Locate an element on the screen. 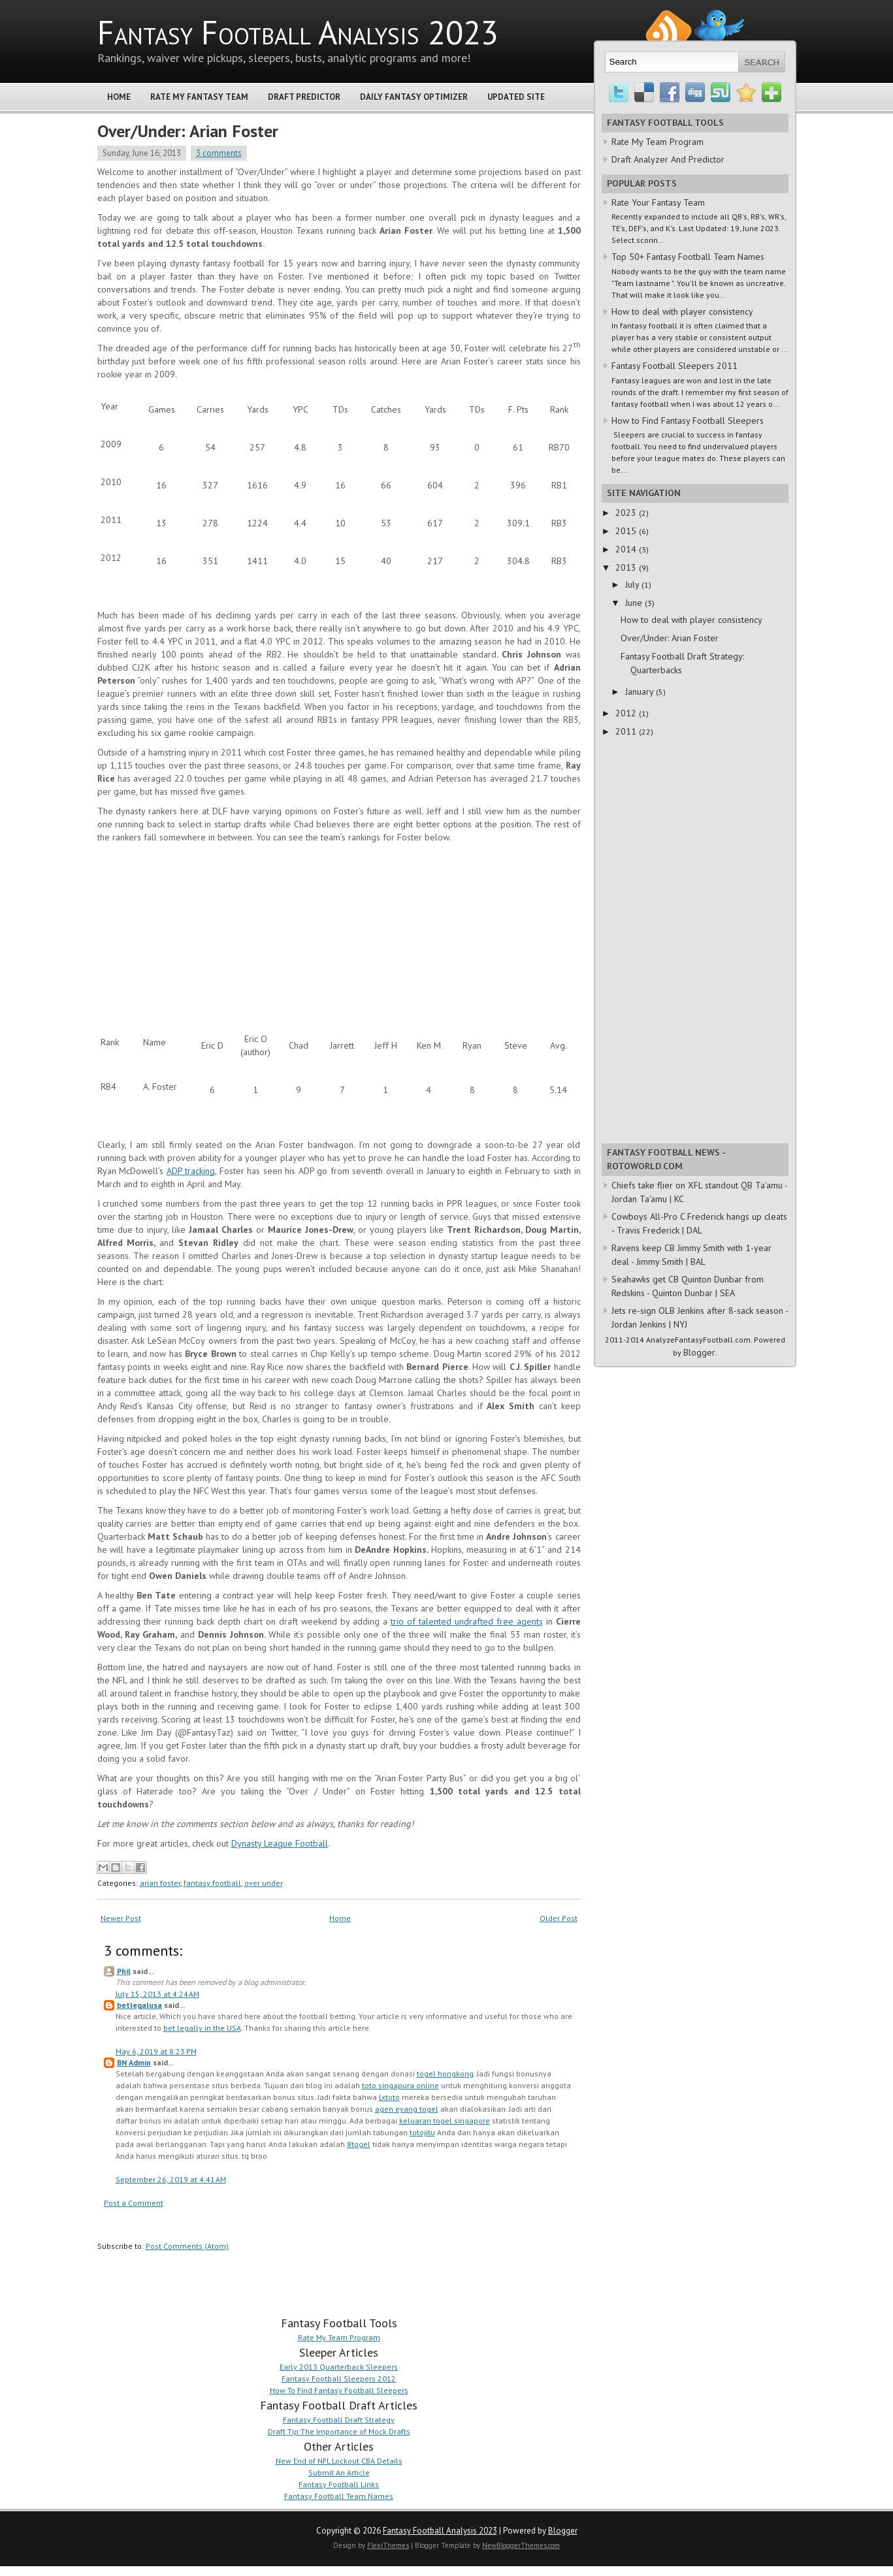 The width and height of the screenshot is (893, 2576). ADP tracking is located at coordinates (191, 1171).